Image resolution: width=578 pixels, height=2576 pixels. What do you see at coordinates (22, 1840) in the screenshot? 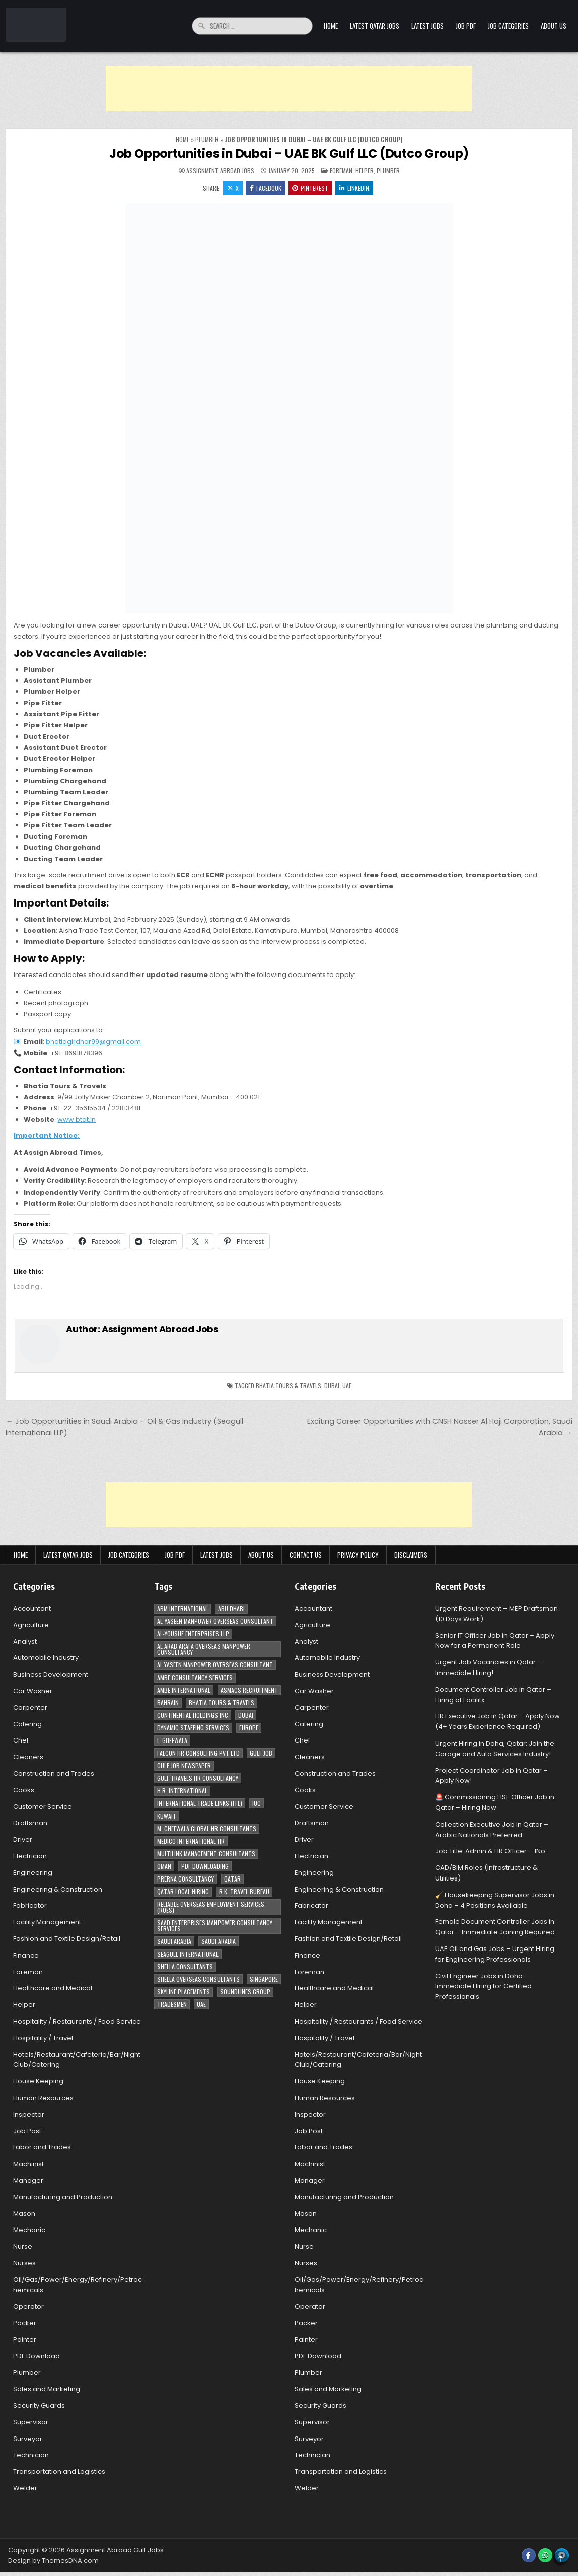
I see `Driver` at bounding box center [22, 1840].